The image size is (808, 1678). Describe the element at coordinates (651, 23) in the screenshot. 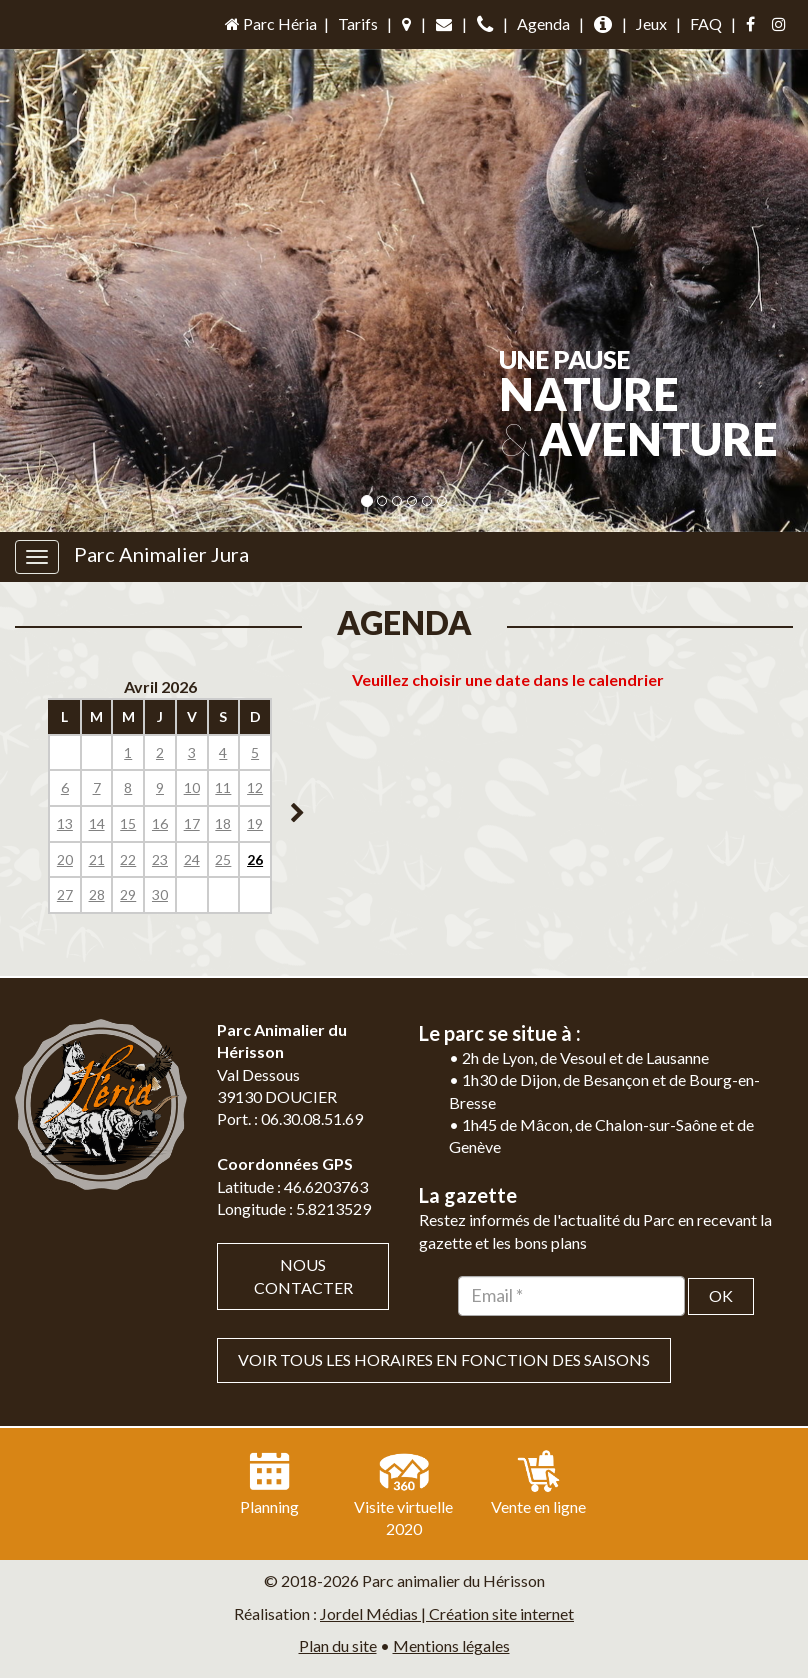

I see `Jeux` at that location.